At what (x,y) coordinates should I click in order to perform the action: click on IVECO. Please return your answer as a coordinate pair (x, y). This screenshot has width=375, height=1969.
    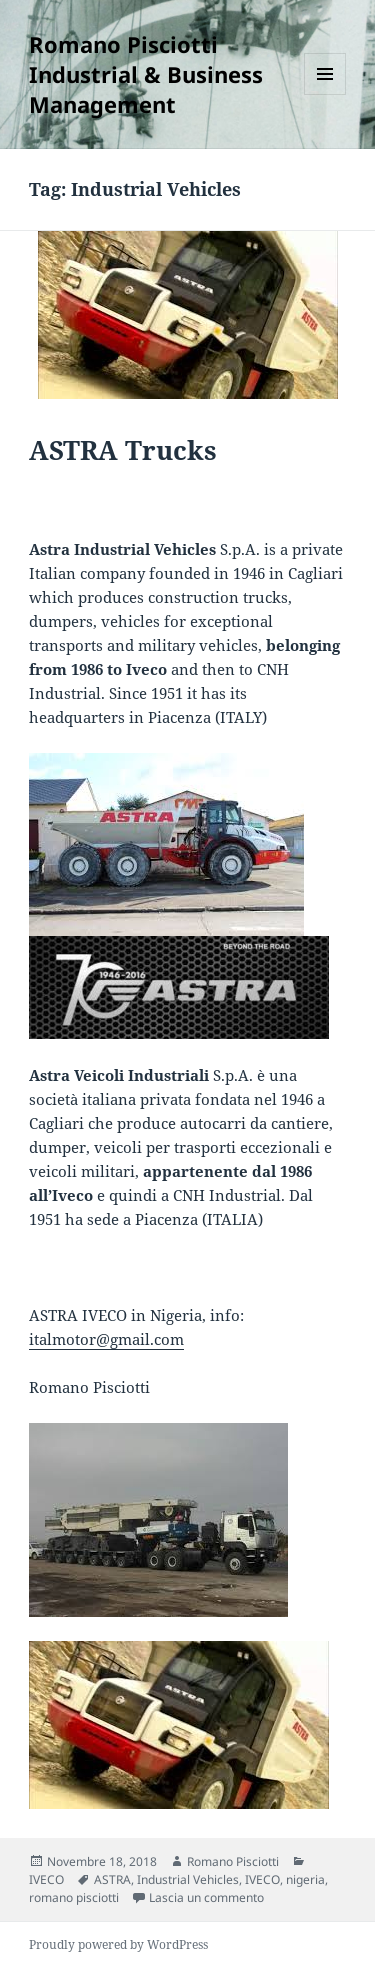
    Looking at the image, I should click on (46, 1879).